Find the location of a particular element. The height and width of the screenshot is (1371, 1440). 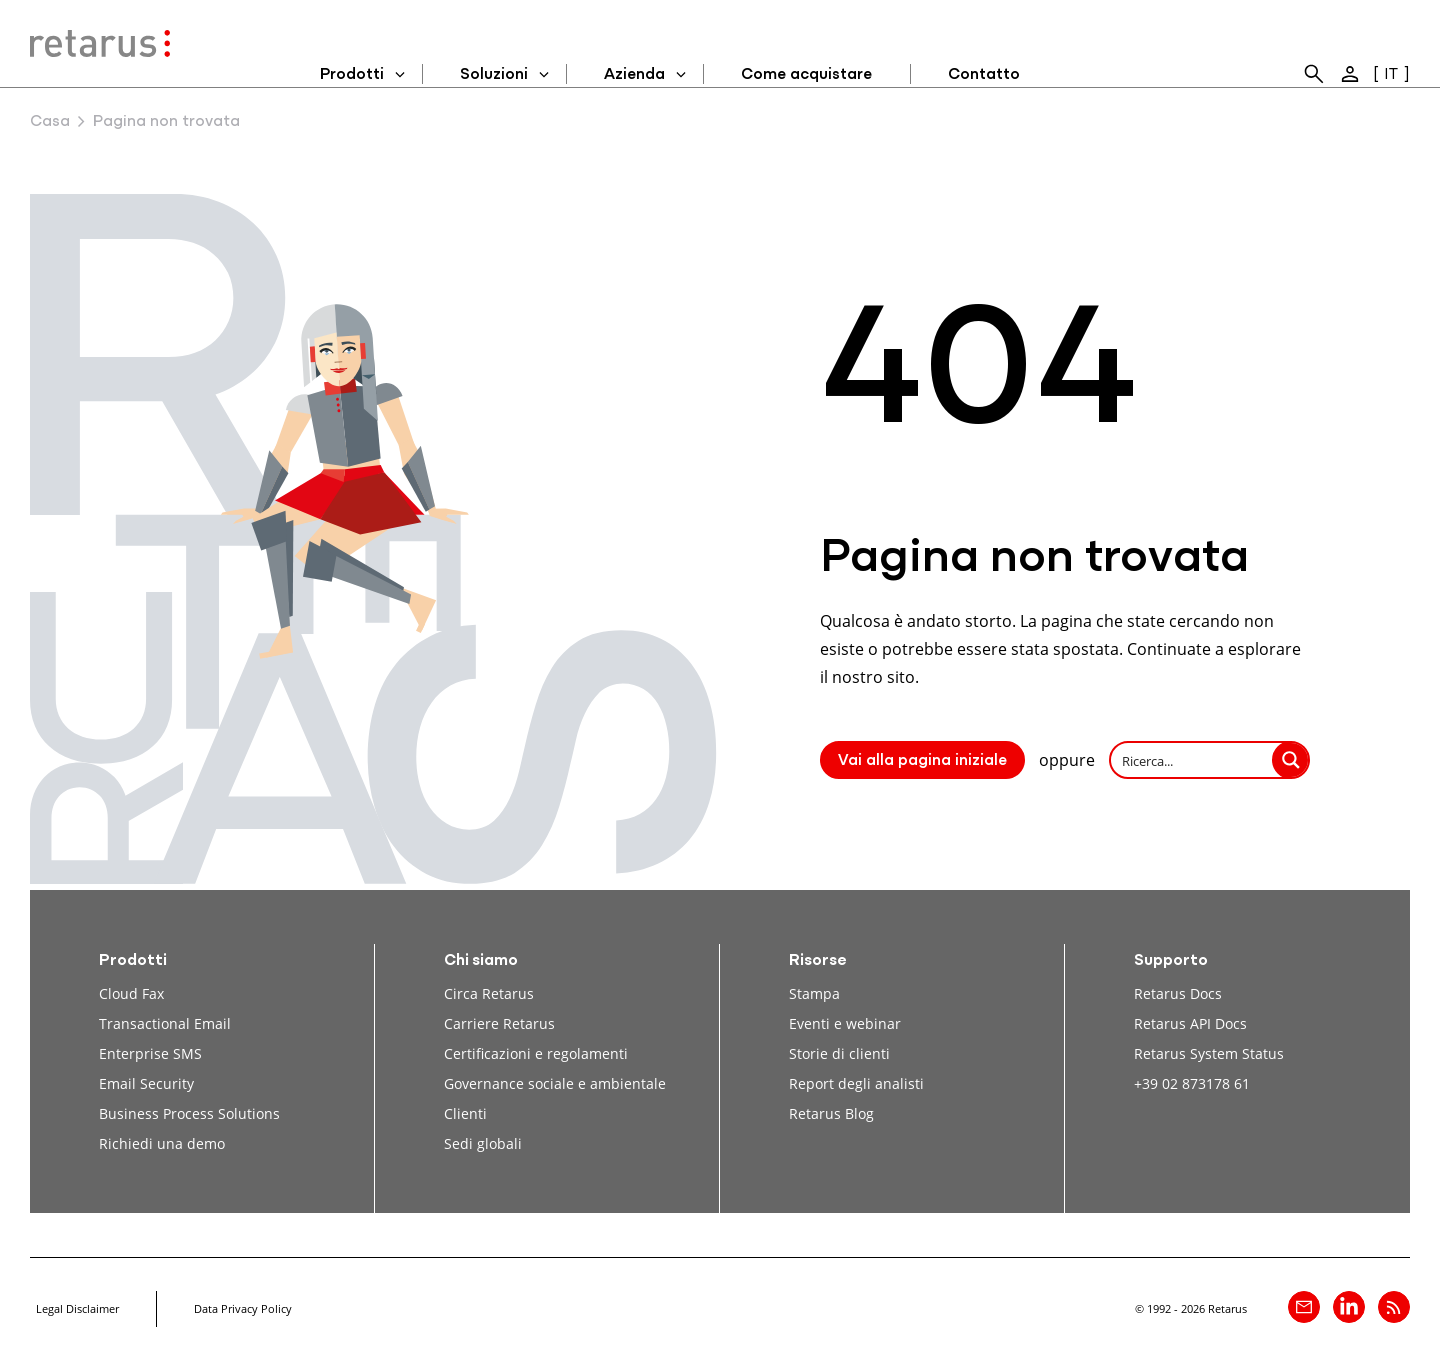

Vai alla pagina iniziale is located at coordinates (922, 761).